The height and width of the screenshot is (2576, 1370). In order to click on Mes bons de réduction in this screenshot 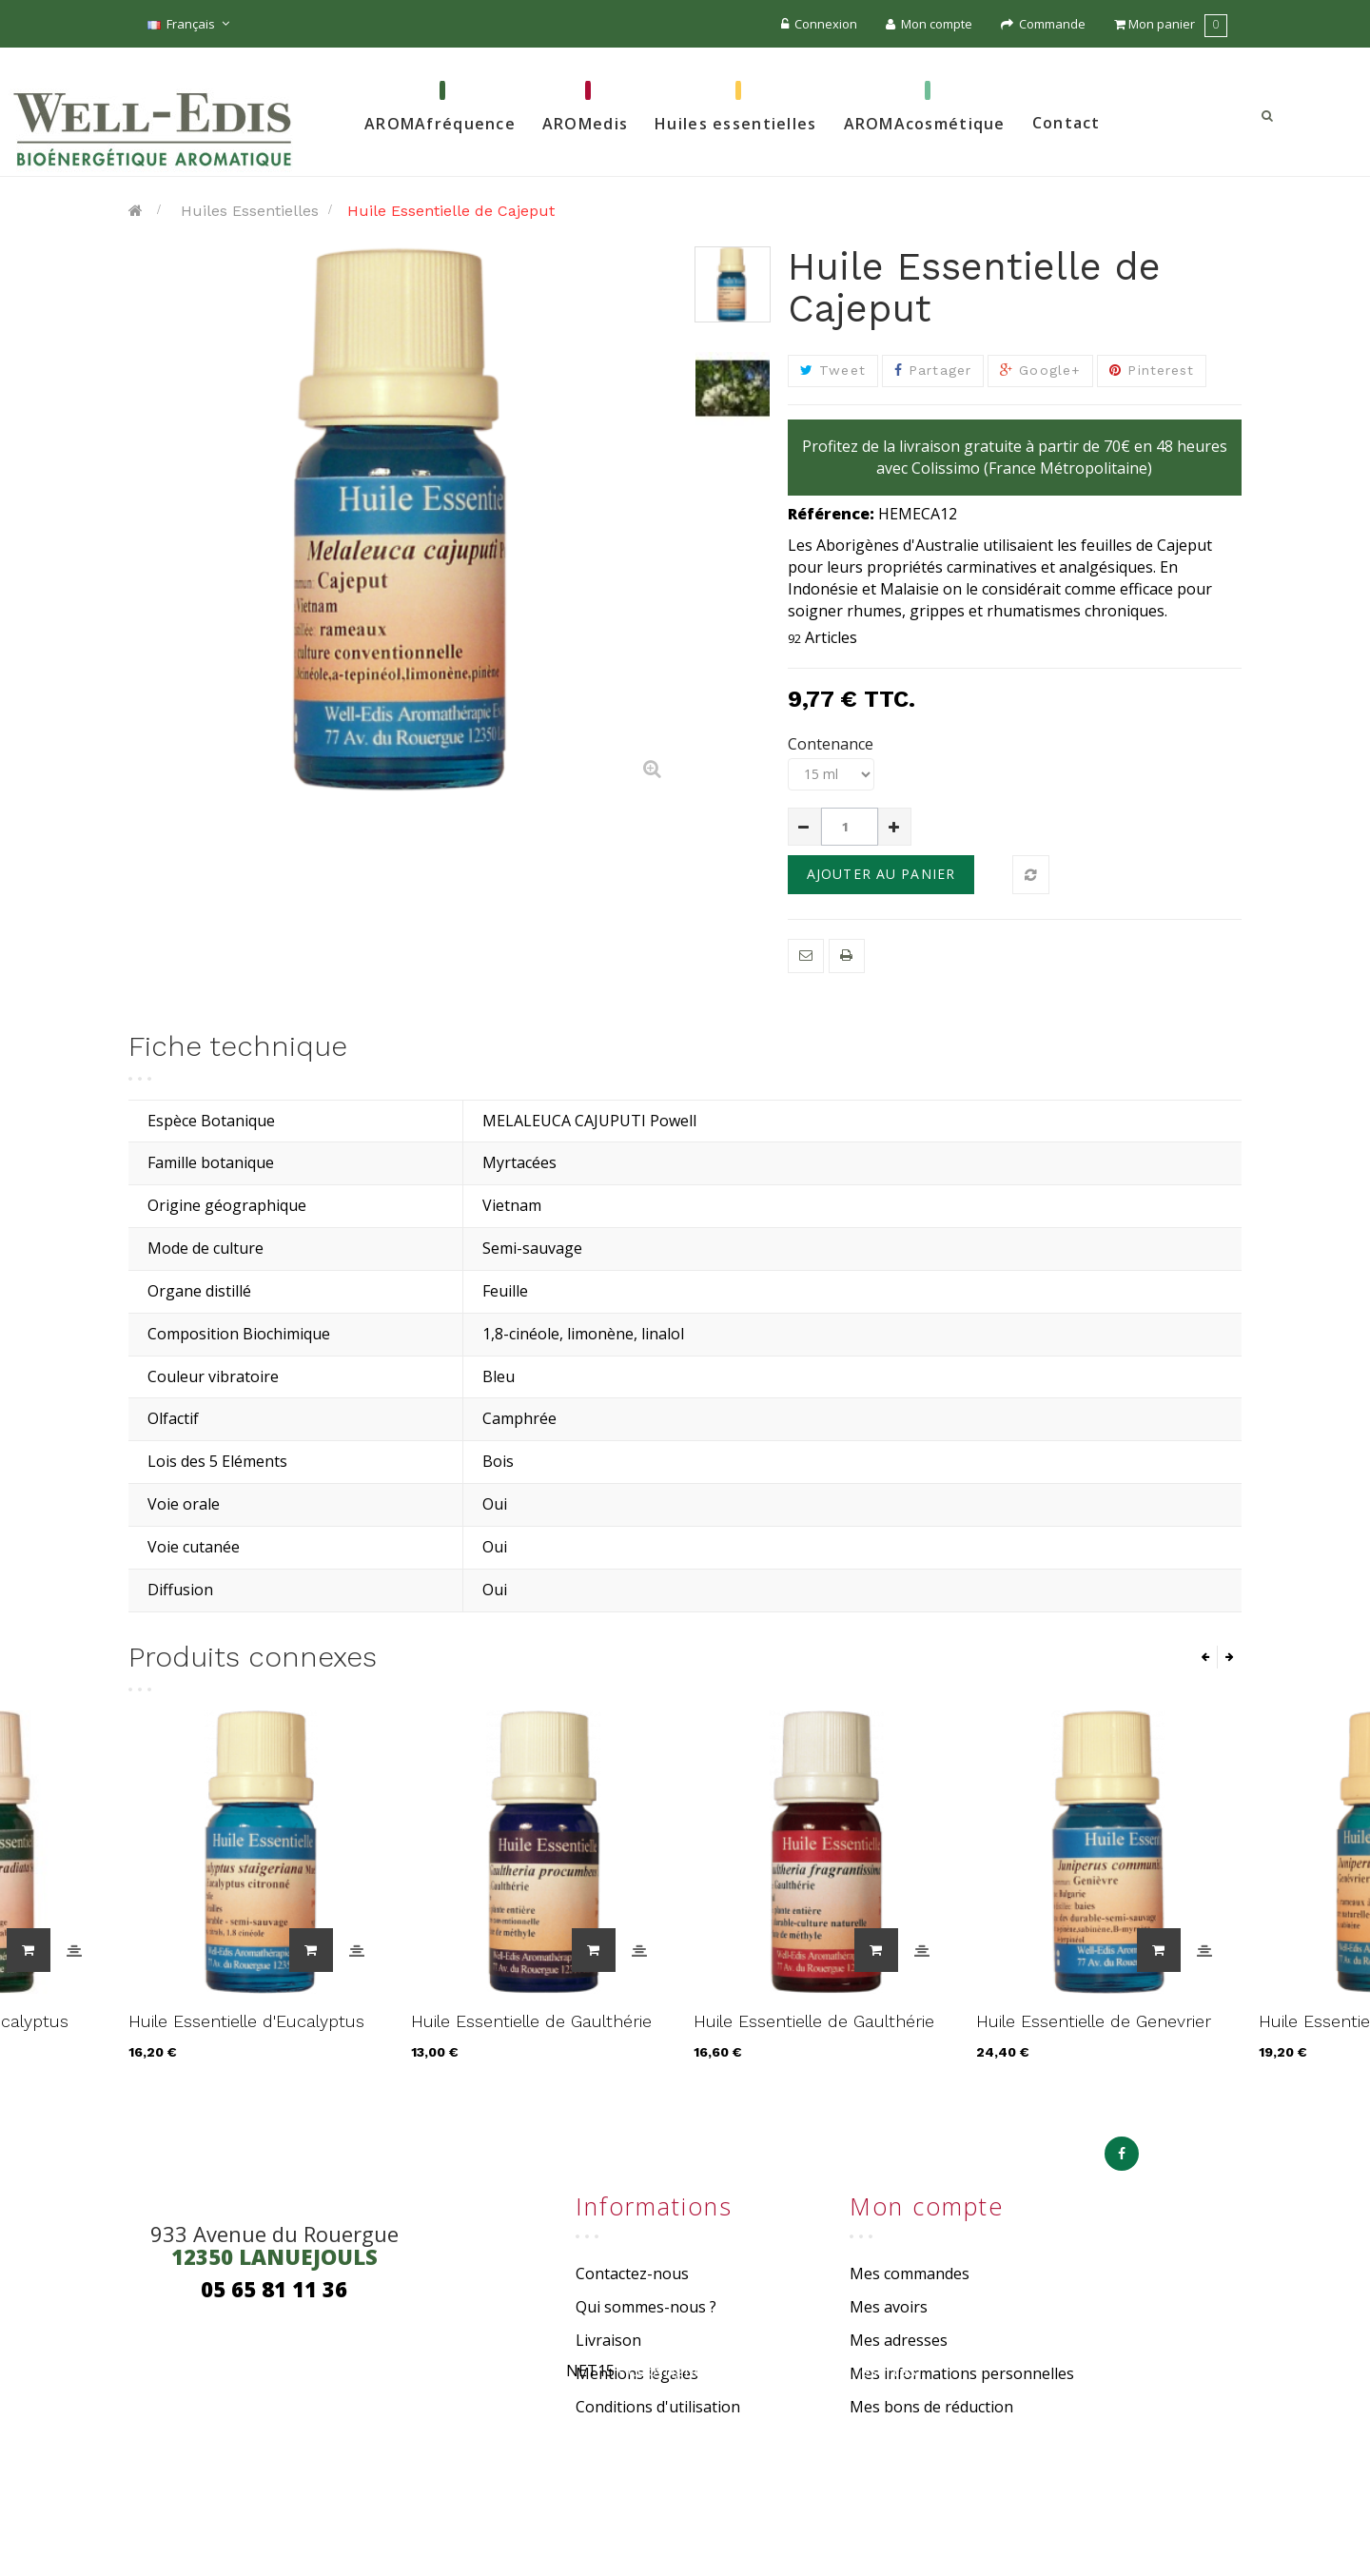, I will do `click(931, 2406)`.